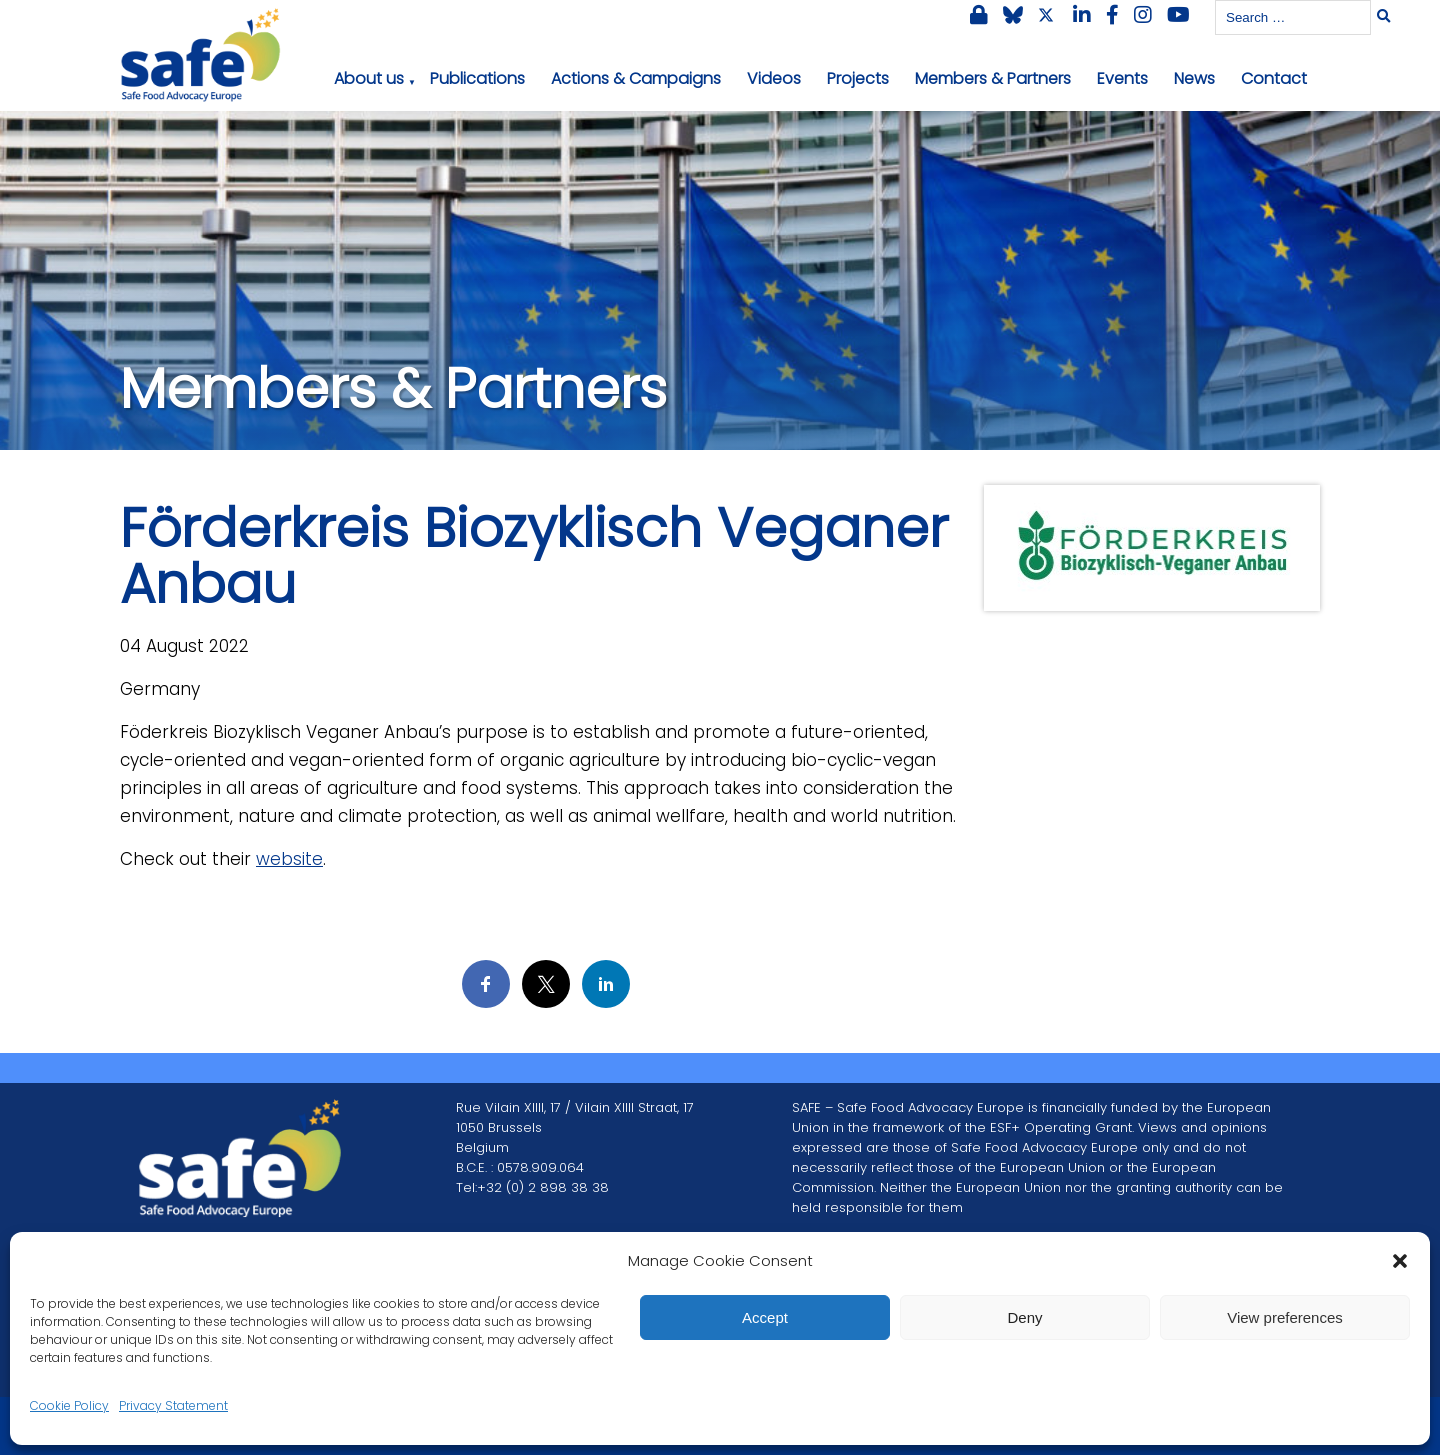  I want to click on About us, so click(369, 78).